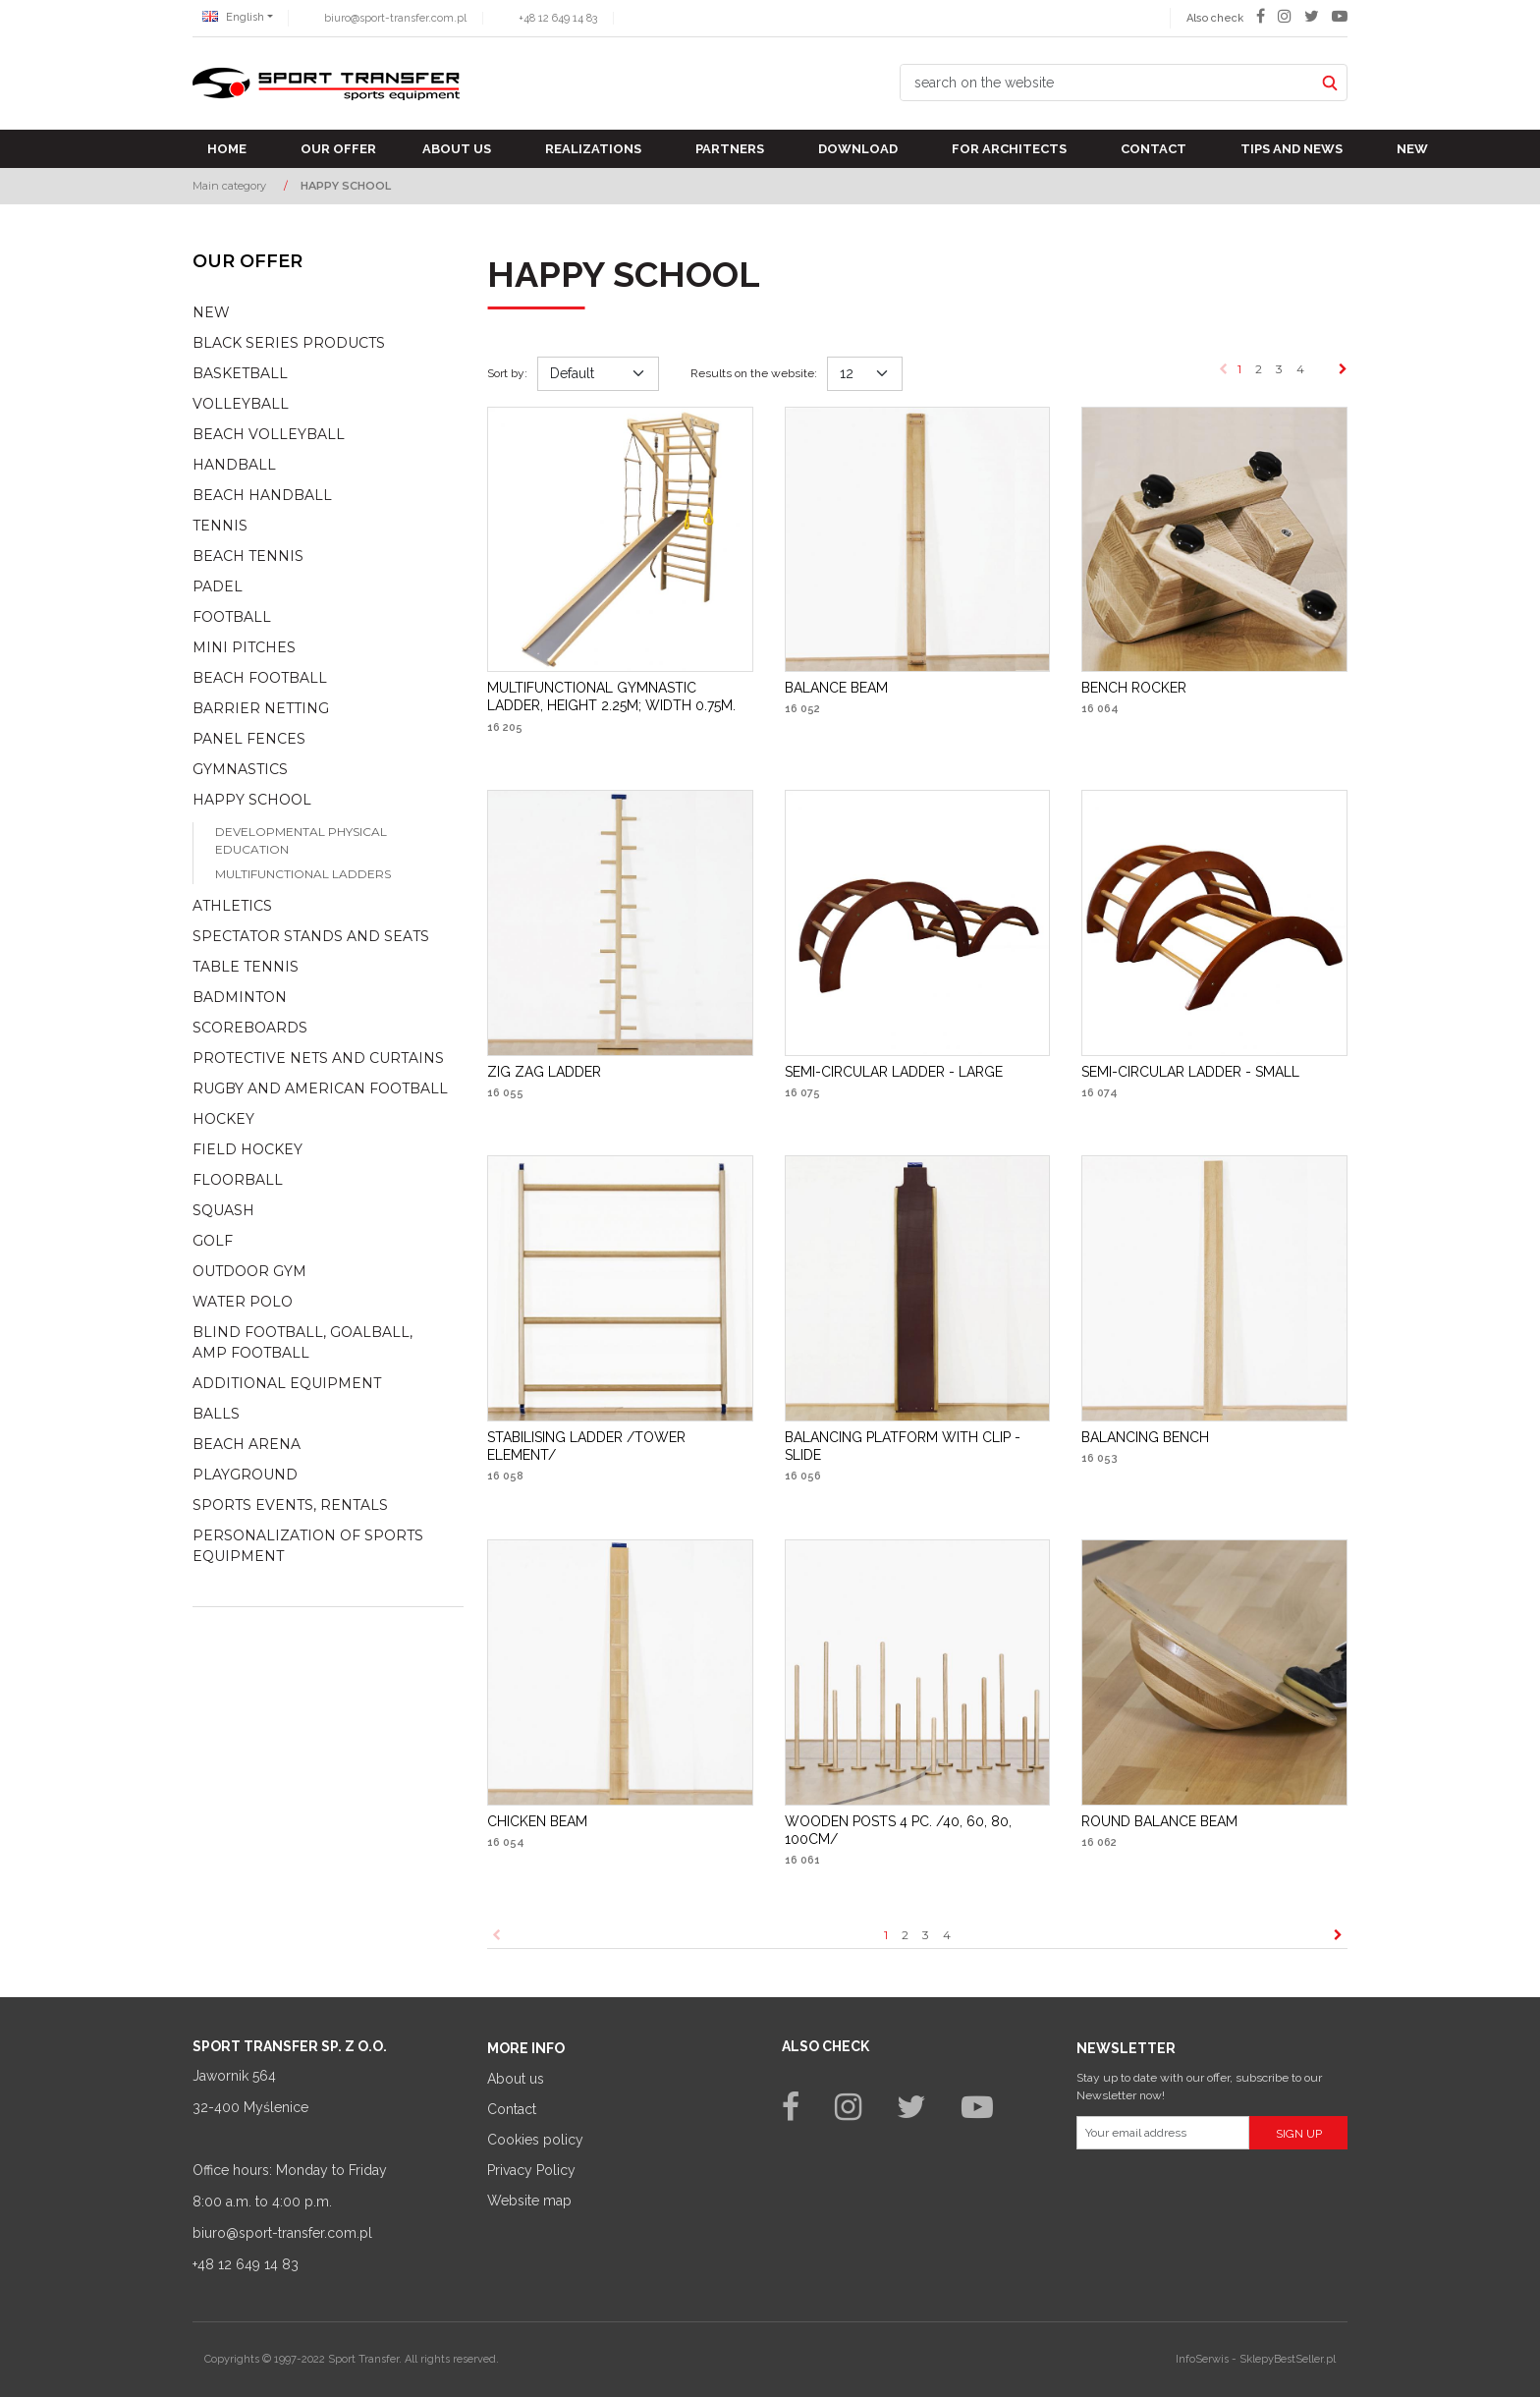 This screenshot has height=2397, width=1540. What do you see at coordinates (247, 556) in the screenshot?
I see `Beach tennis` at bounding box center [247, 556].